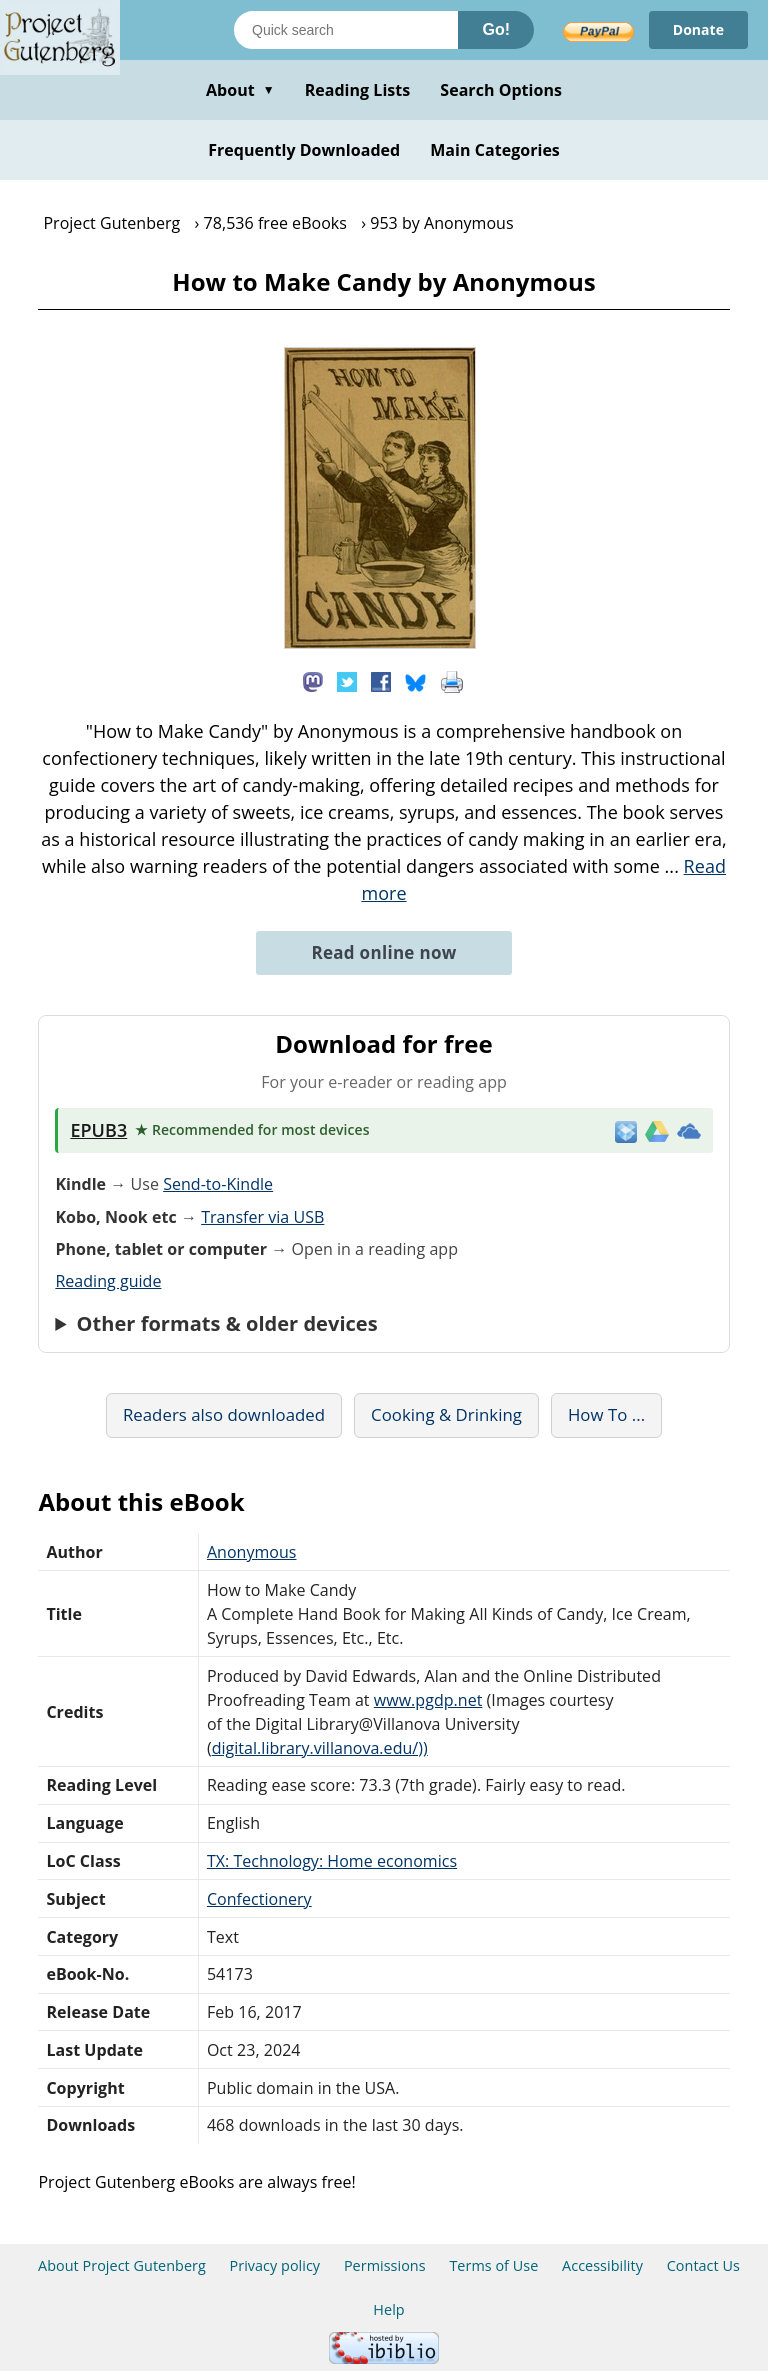 The height and width of the screenshot is (2371, 768). I want to click on Accessibility, so click(602, 2265).